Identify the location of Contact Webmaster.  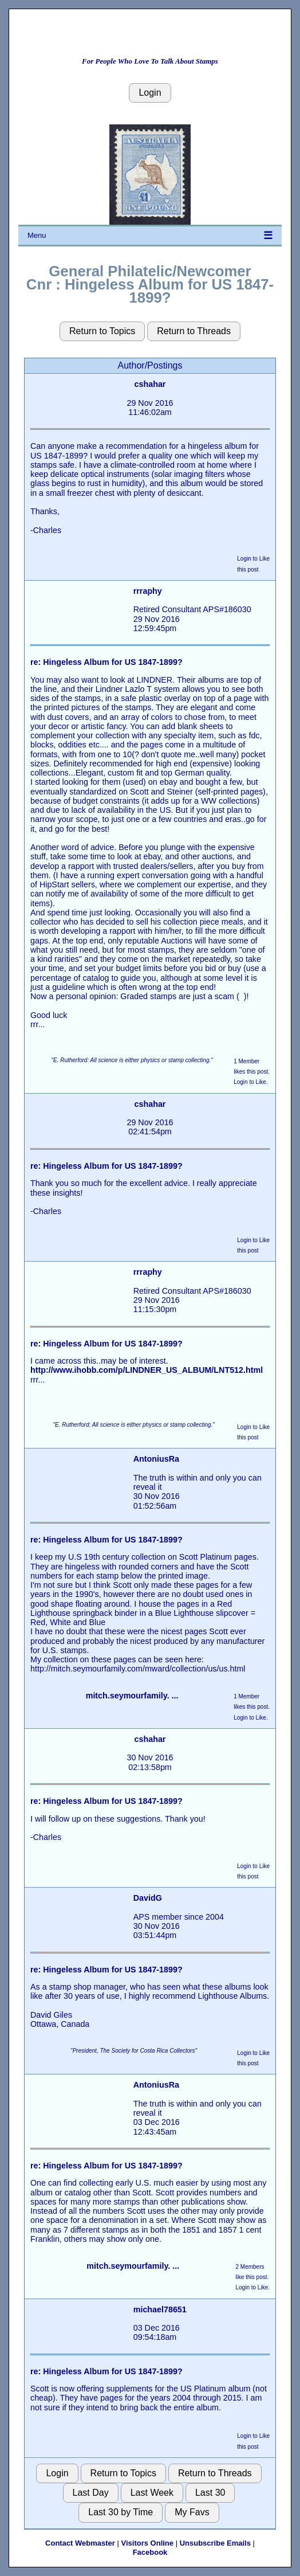
(80, 2543).